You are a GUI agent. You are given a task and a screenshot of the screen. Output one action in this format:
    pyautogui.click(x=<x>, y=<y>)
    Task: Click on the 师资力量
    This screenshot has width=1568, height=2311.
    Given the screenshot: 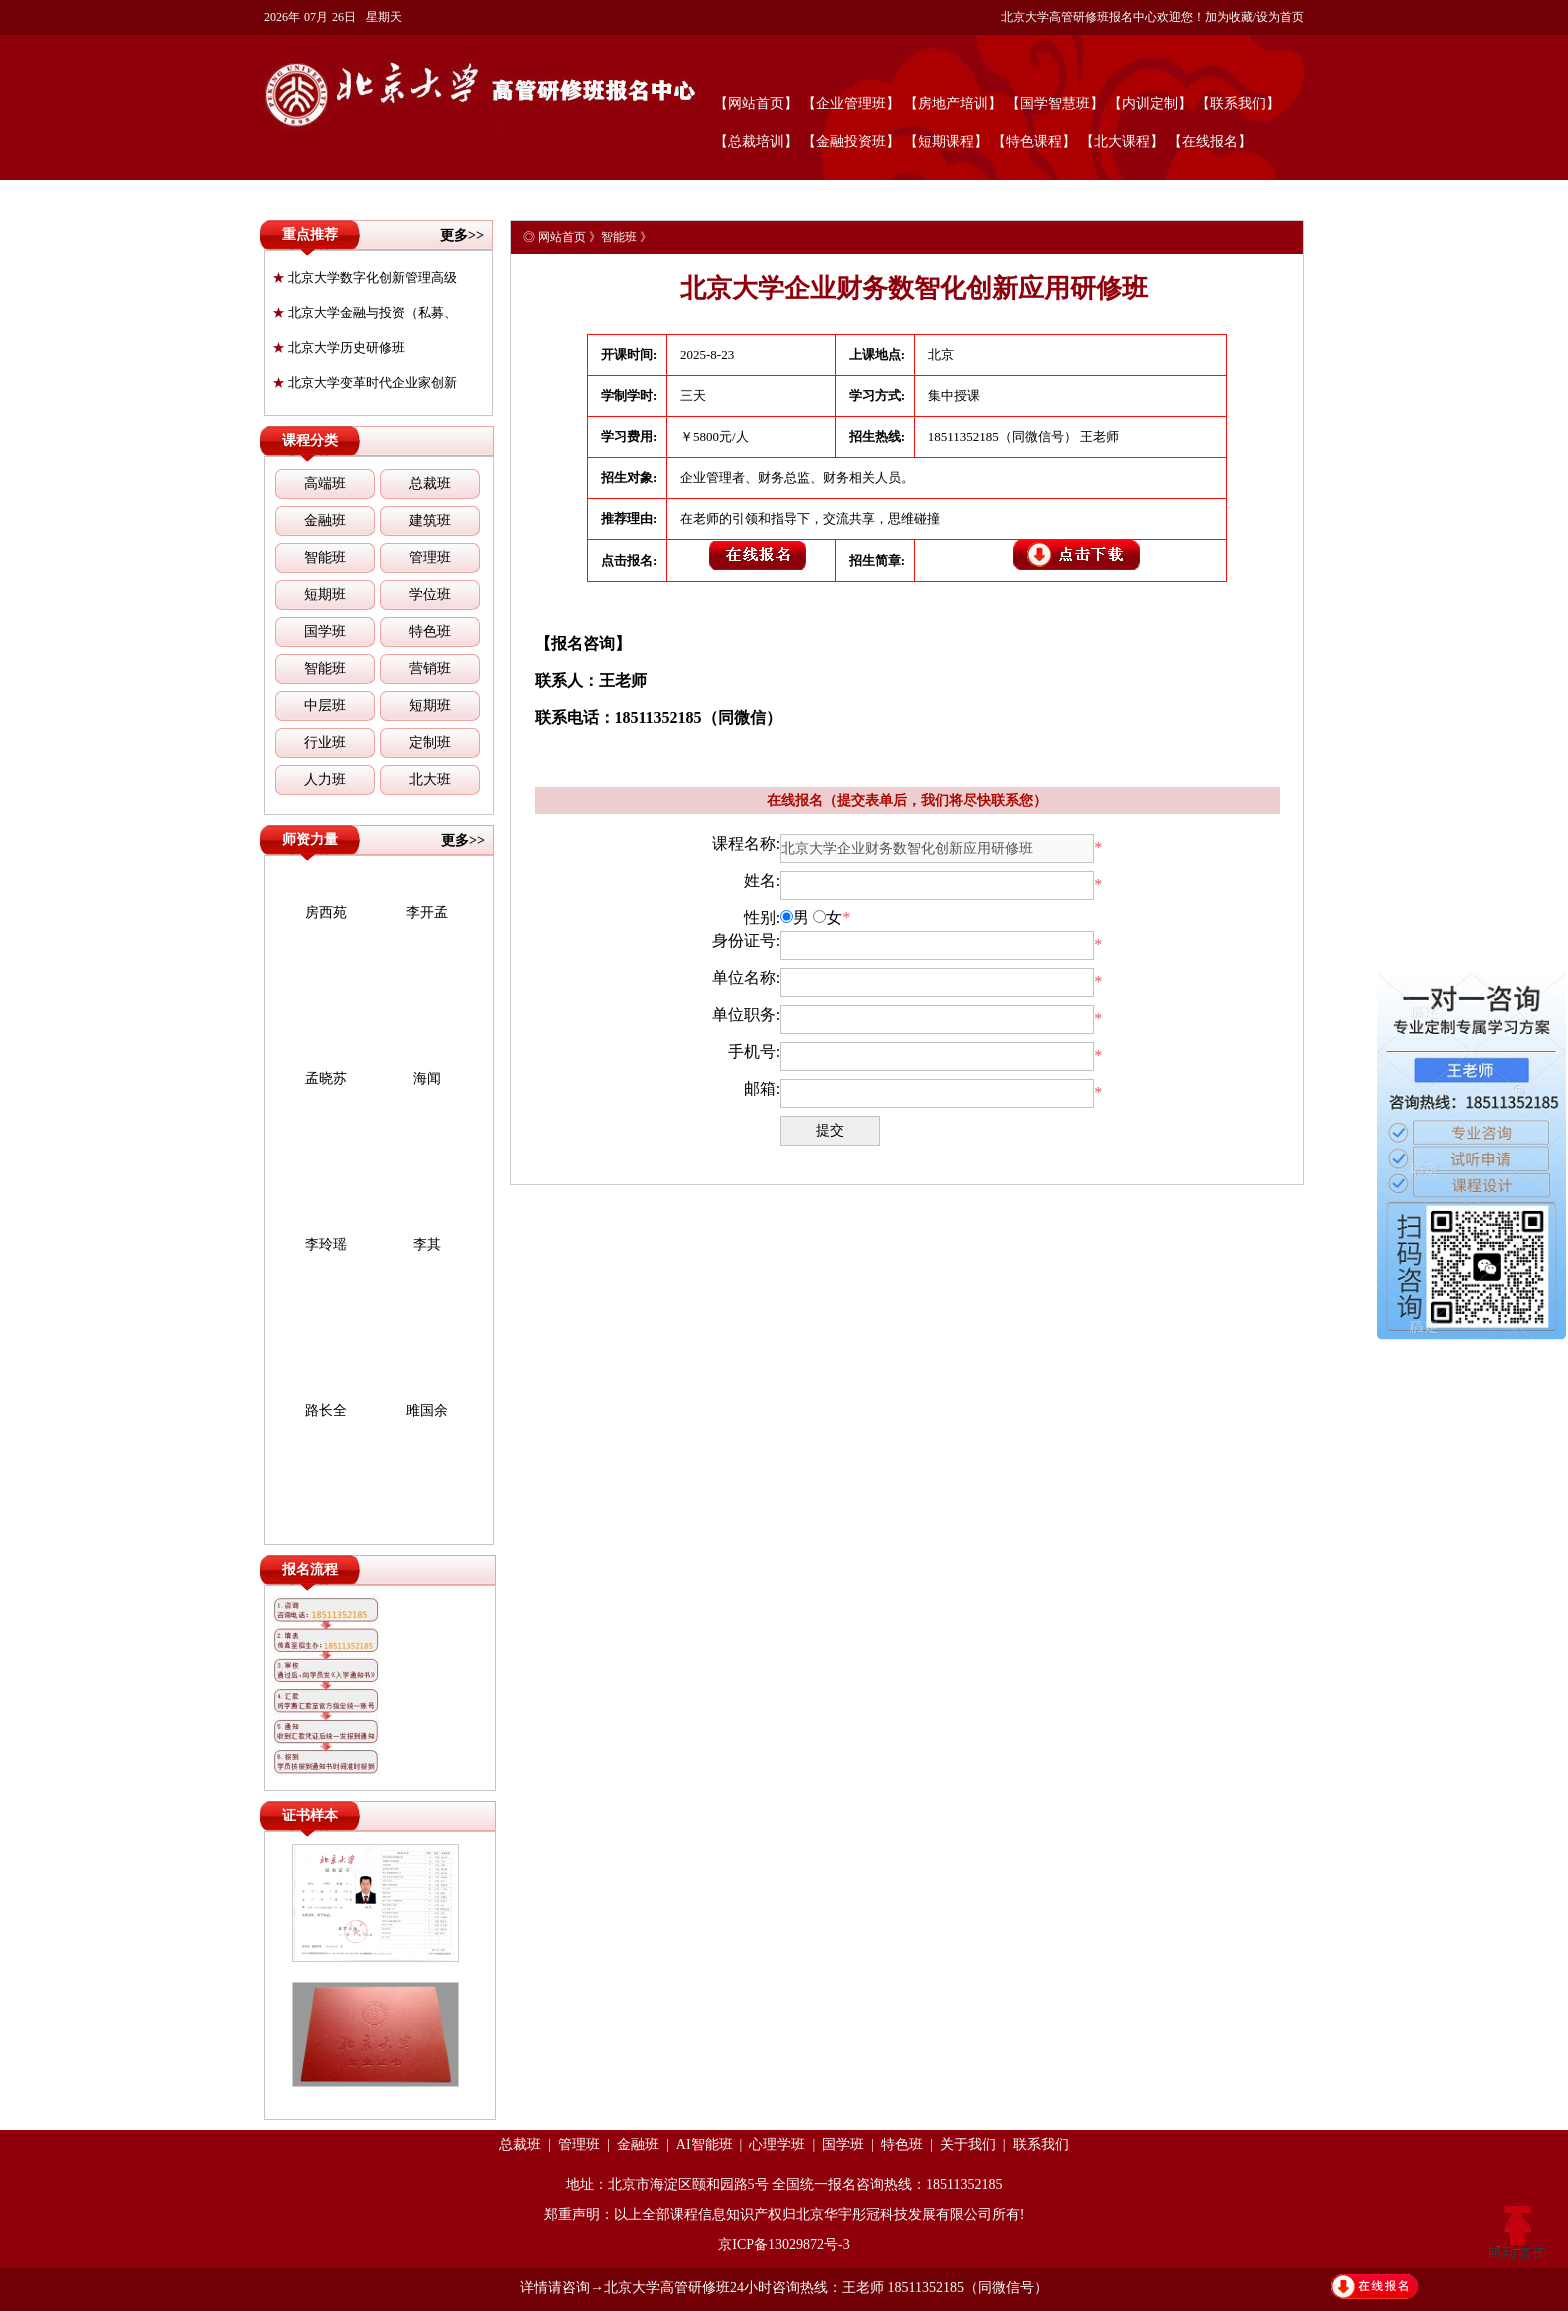 What is the action you would take?
    pyautogui.click(x=310, y=839)
    